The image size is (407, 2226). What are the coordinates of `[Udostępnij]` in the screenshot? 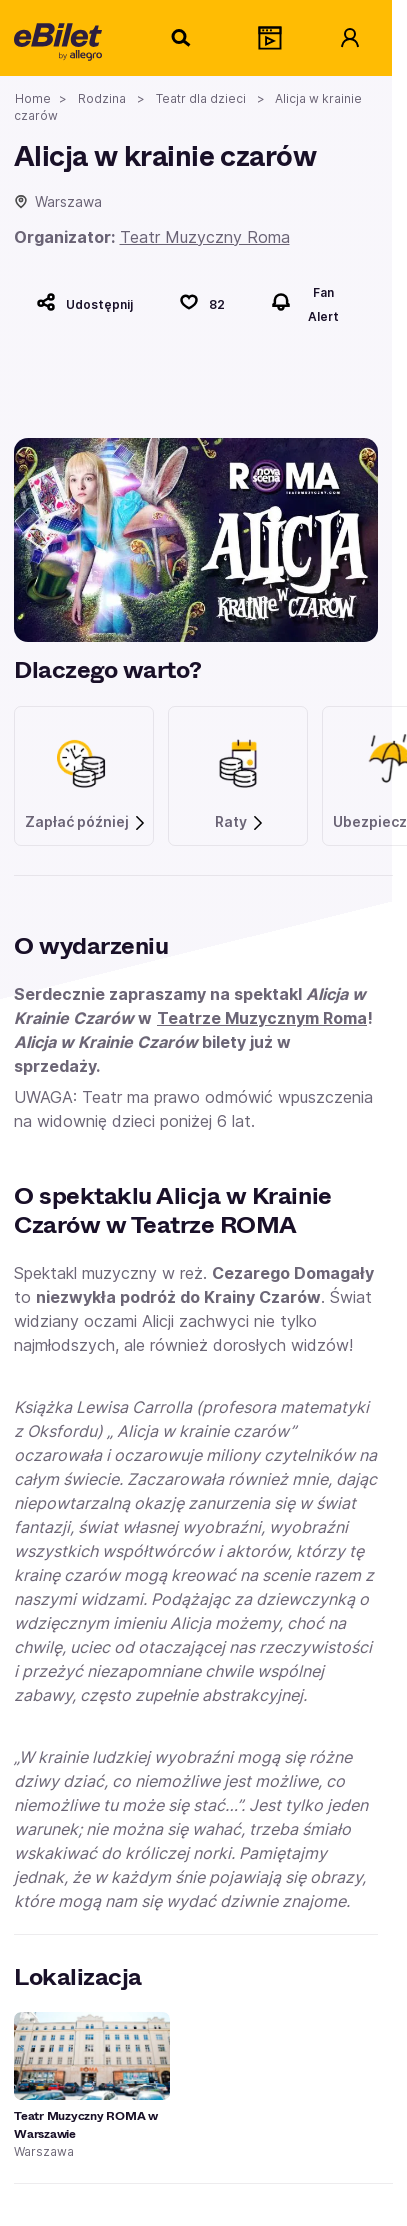 It's located at (84, 302).